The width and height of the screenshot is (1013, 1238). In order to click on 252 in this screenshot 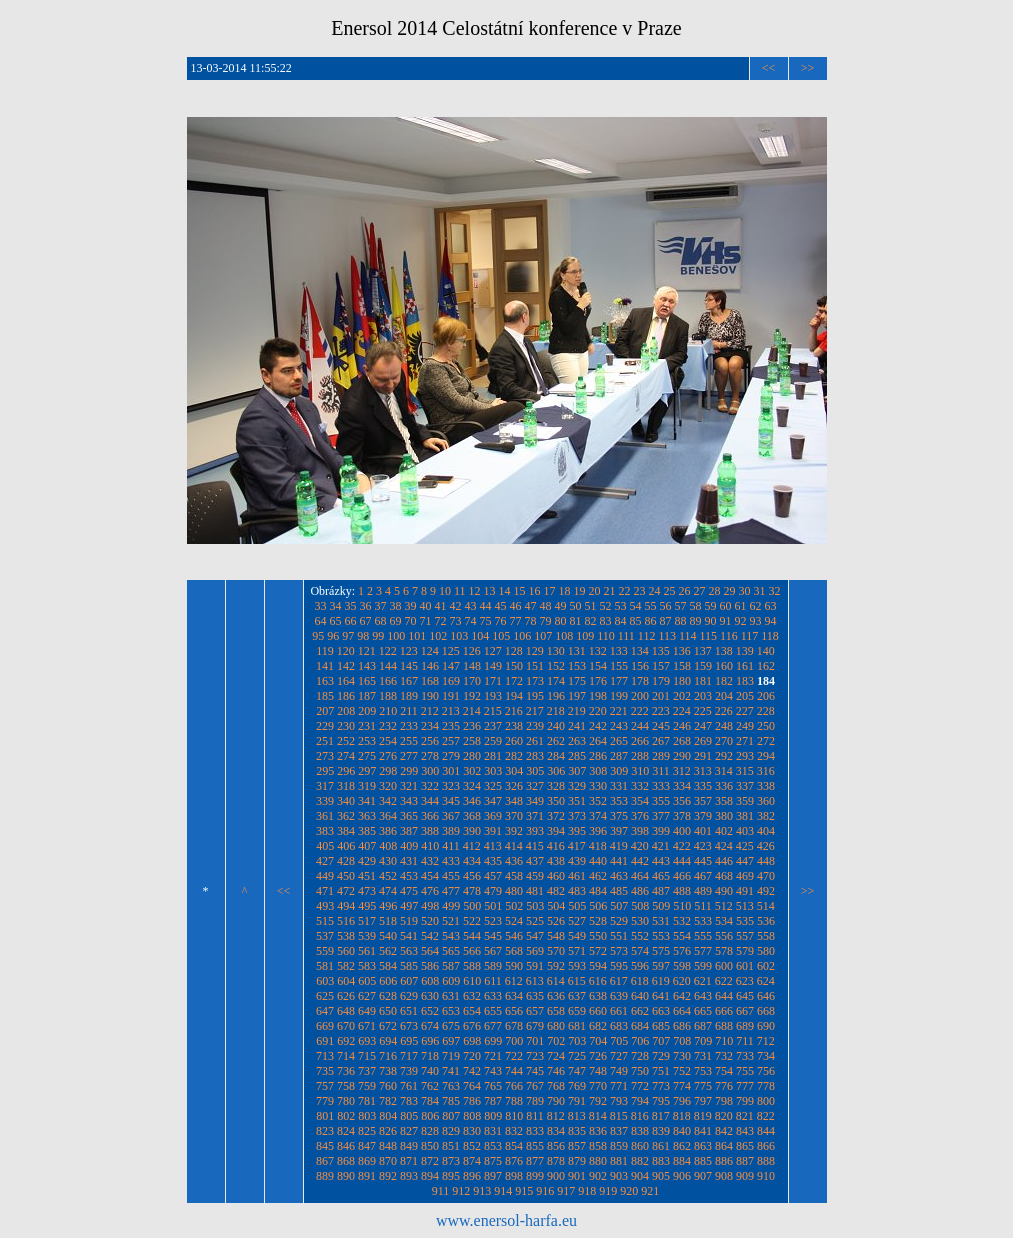, I will do `click(346, 741)`.